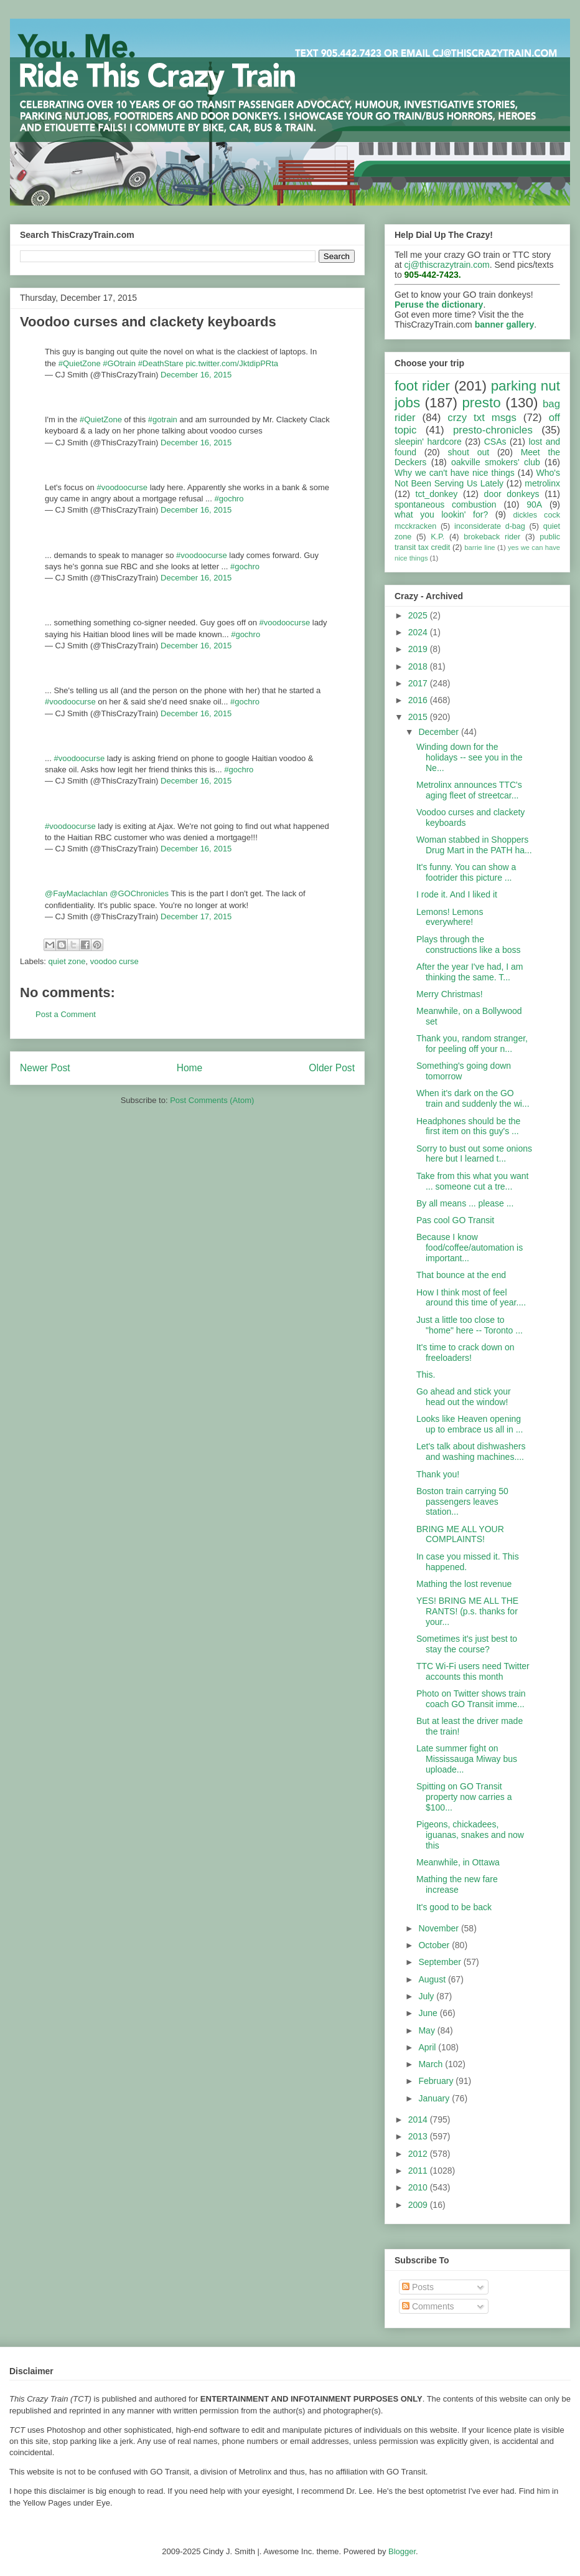  I want to click on Pas cool GO Transit, so click(455, 1220).